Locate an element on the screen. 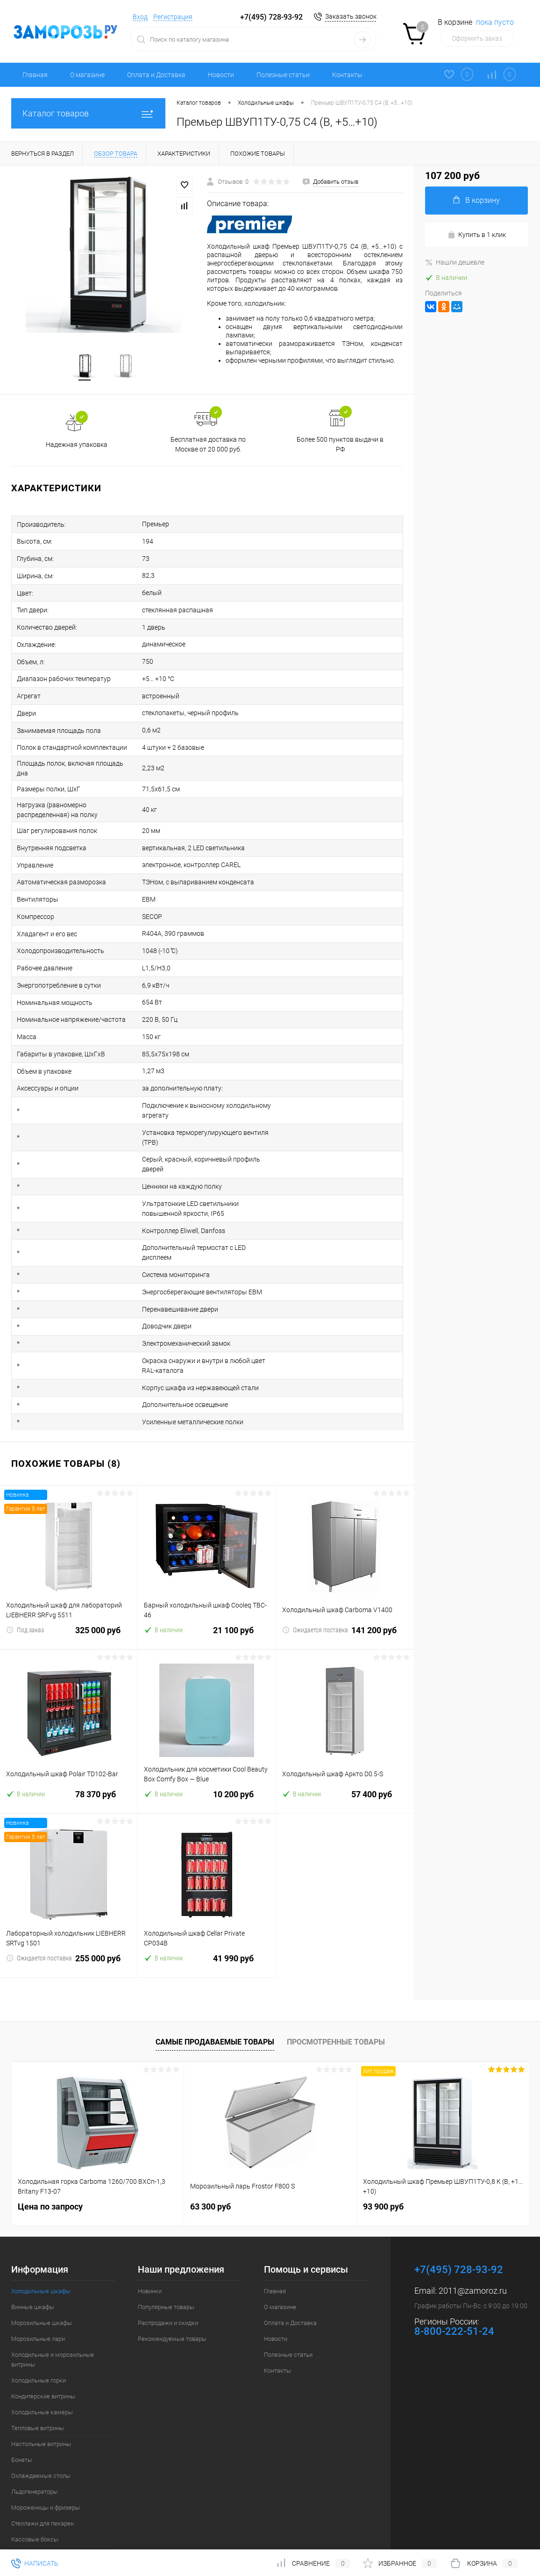  Написать is located at coordinates (34, 2563).